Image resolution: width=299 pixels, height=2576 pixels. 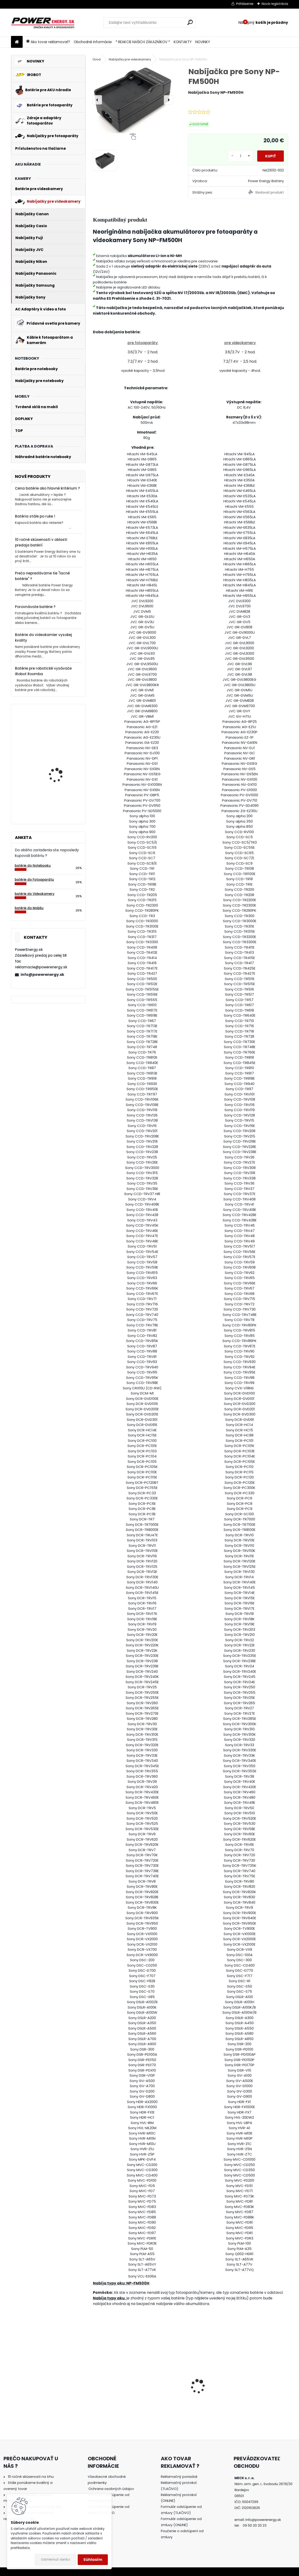 I want to click on [kusy], so click(x=238, y=156).